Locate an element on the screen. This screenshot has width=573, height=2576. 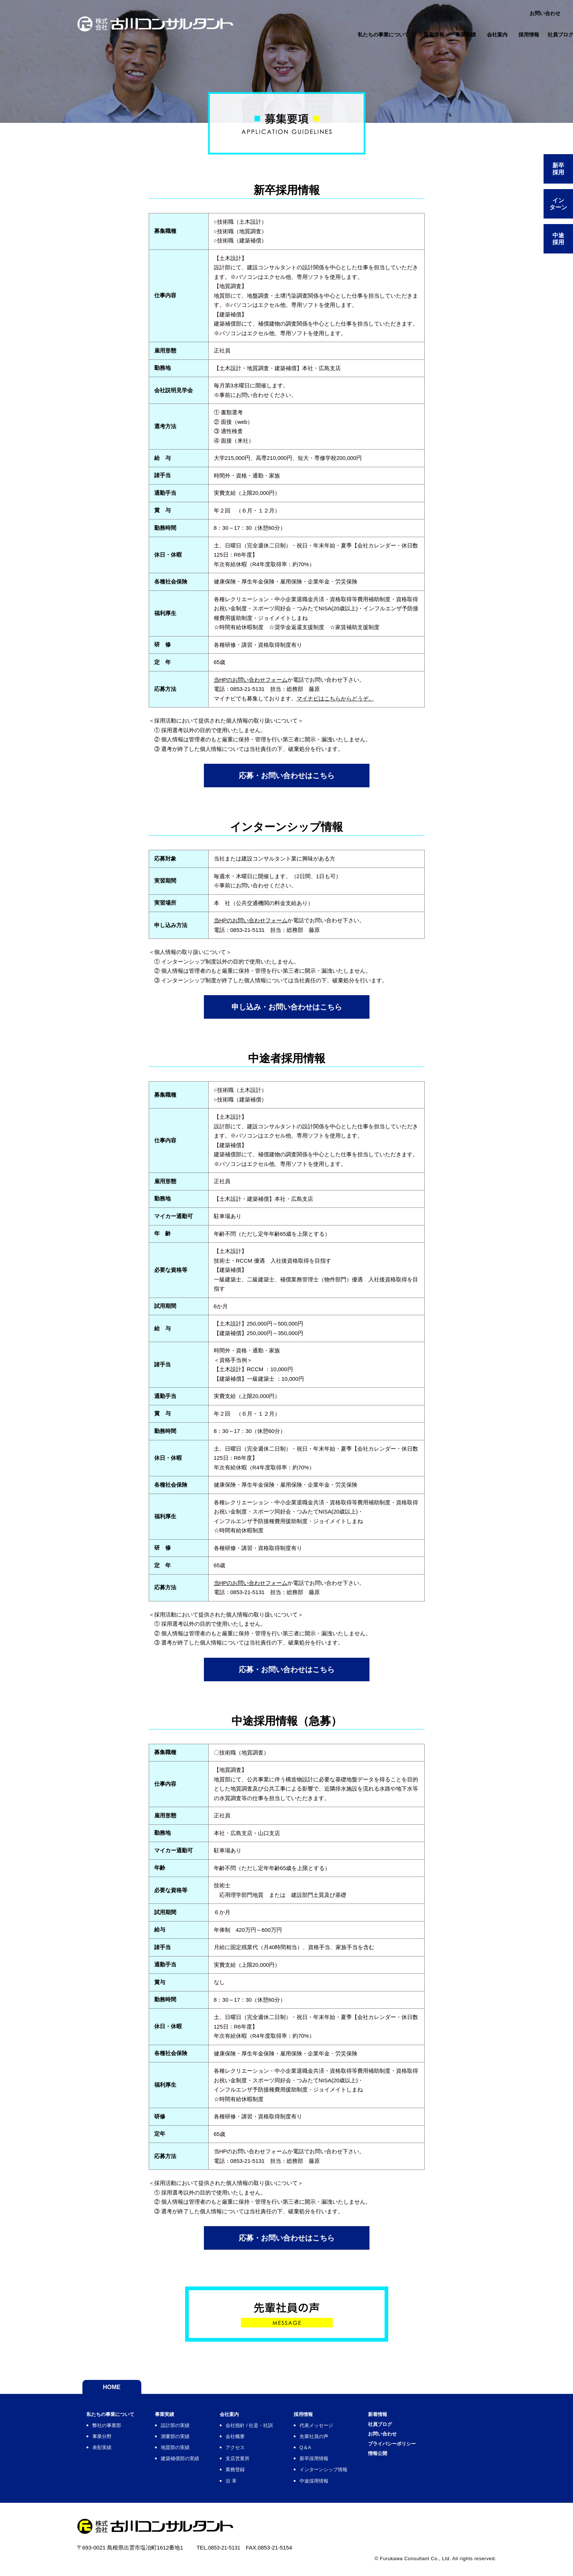
代表メッセージ is located at coordinates (350, 2430).